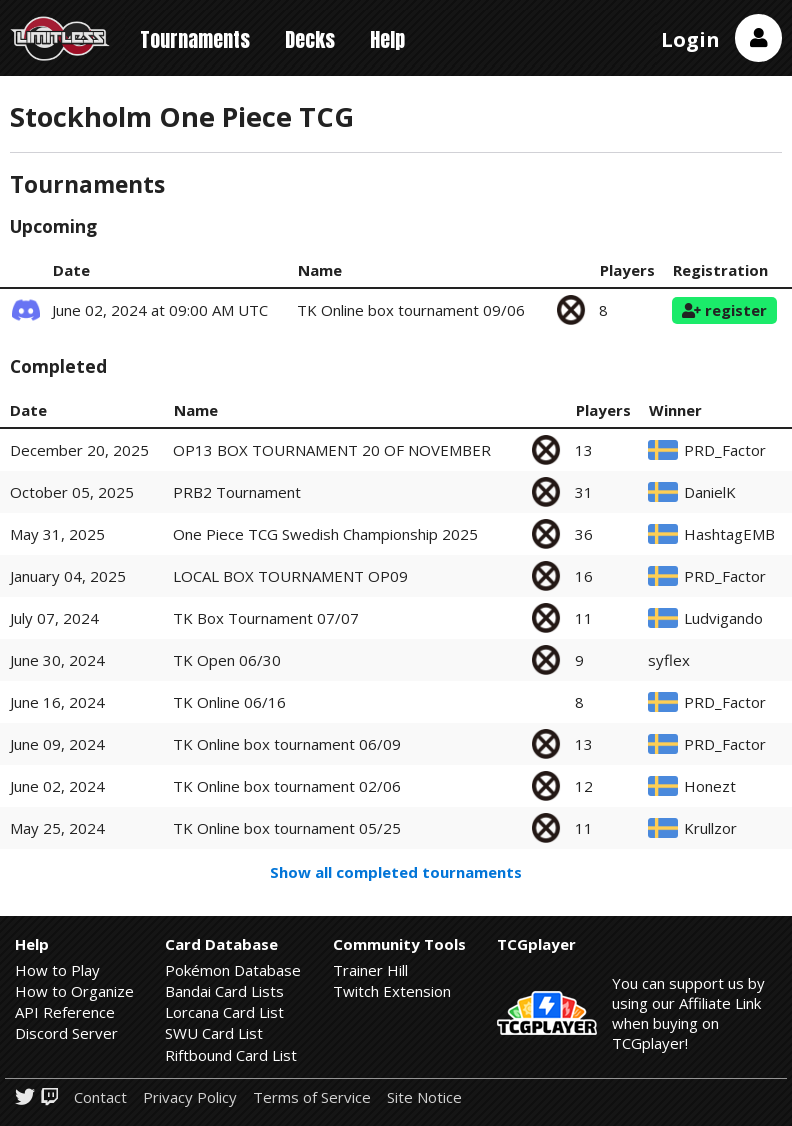 Image resolution: width=792 pixels, height=1126 pixels. What do you see at coordinates (160, 310) in the screenshot?
I see `June 02, 2024 at 09:00 AM UTC` at bounding box center [160, 310].